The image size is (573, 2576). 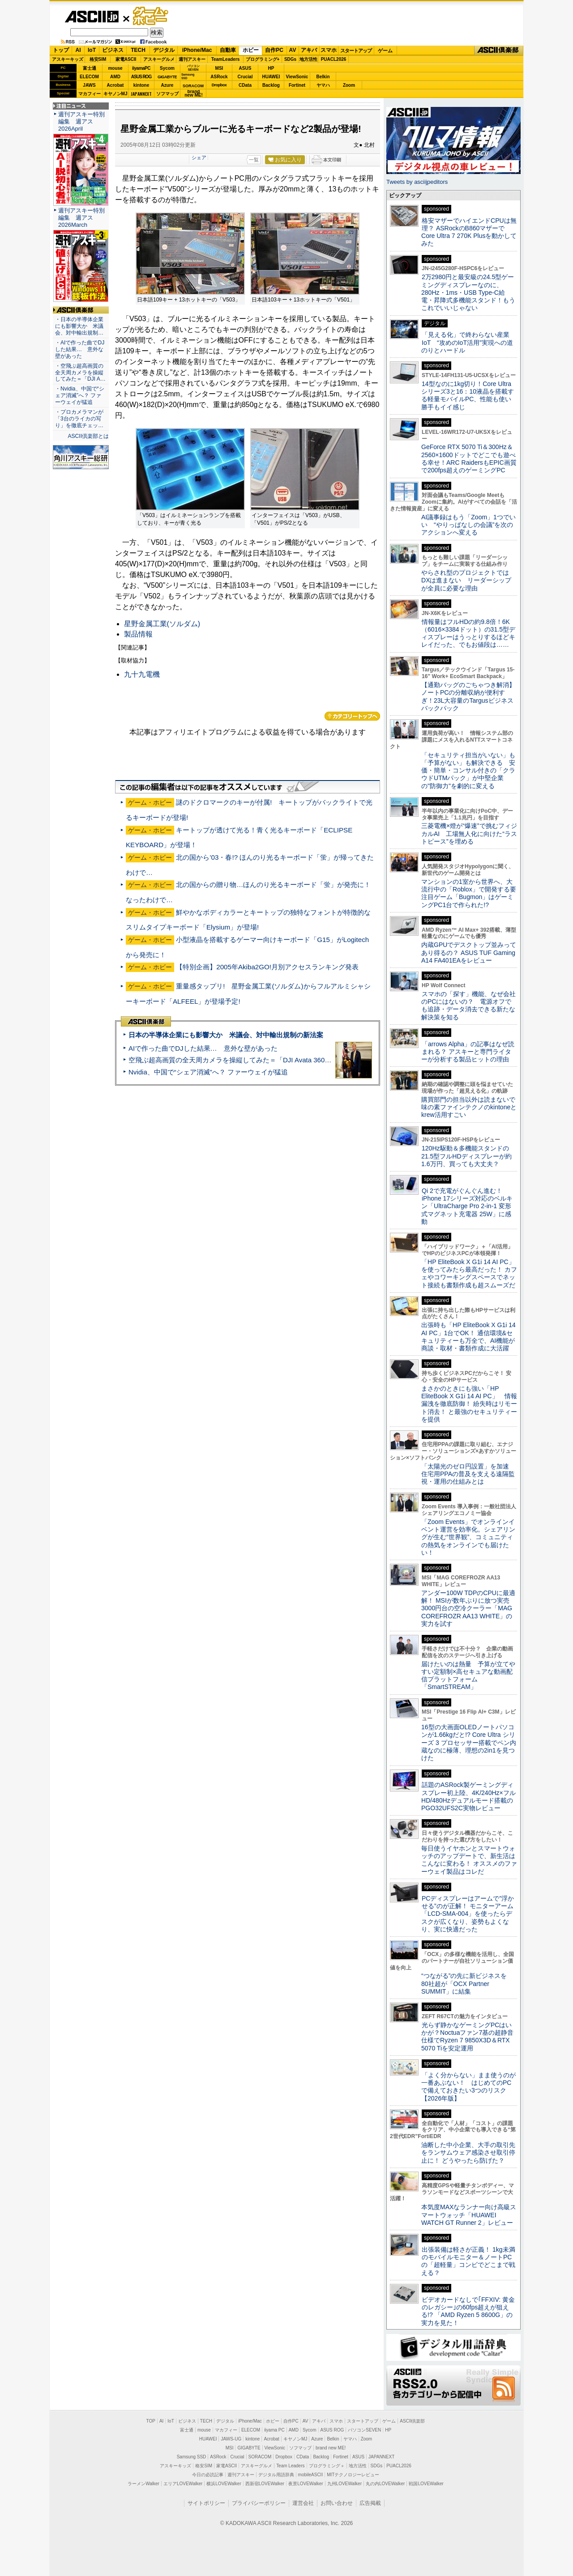 What do you see at coordinates (327, 2465) in the screenshot?
I see `プログラミング＋` at bounding box center [327, 2465].